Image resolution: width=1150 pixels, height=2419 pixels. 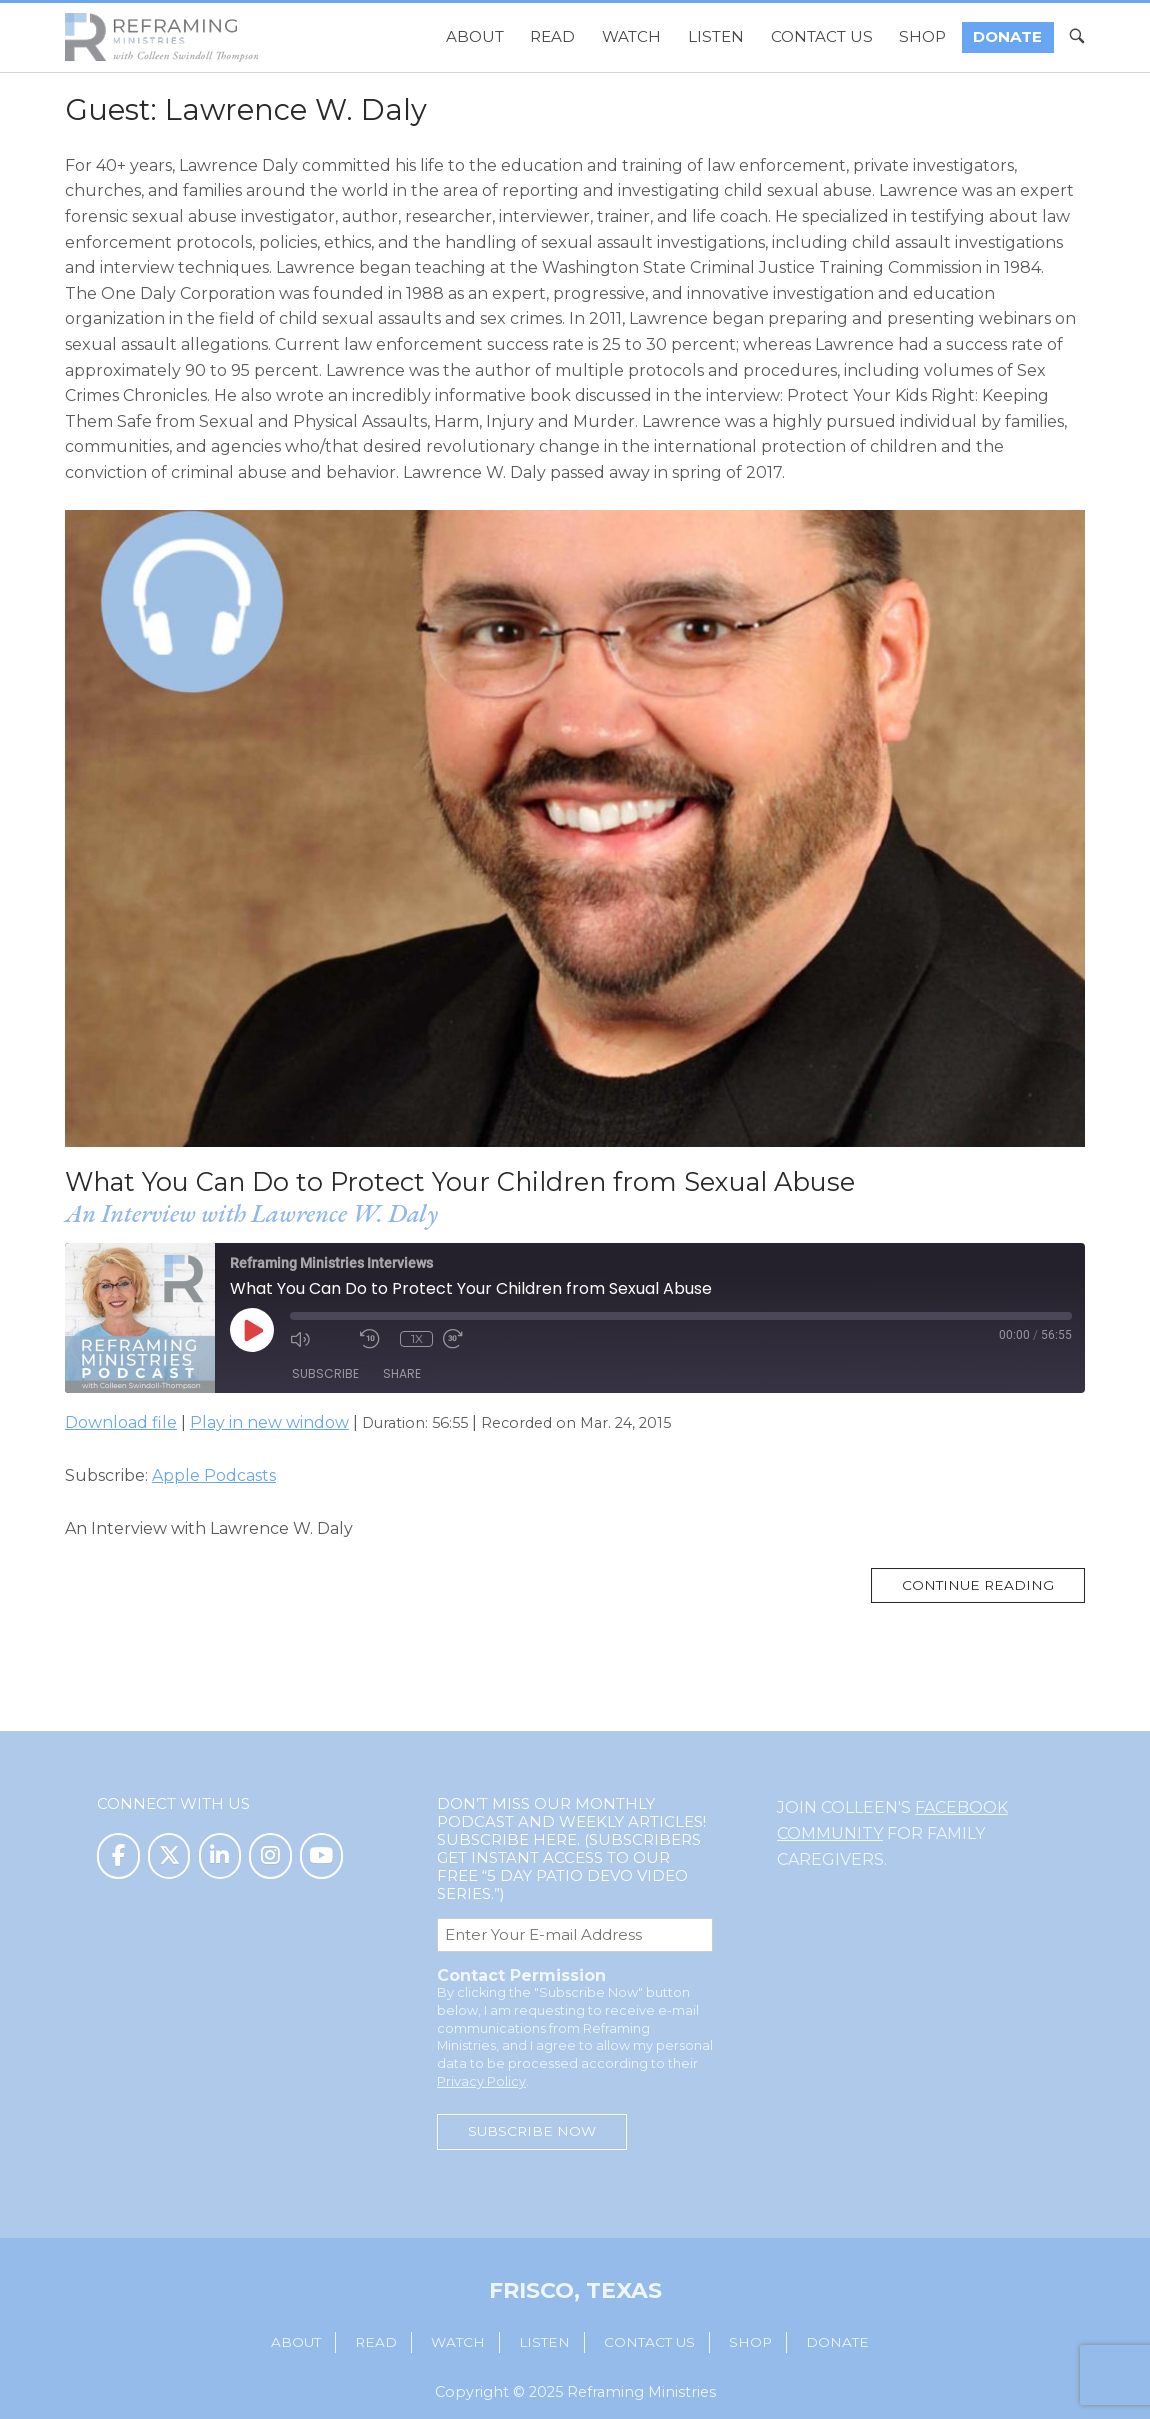 What do you see at coordinates (552, 36) in the screenshot?
I see `Read` at bounding box center [552, 36].